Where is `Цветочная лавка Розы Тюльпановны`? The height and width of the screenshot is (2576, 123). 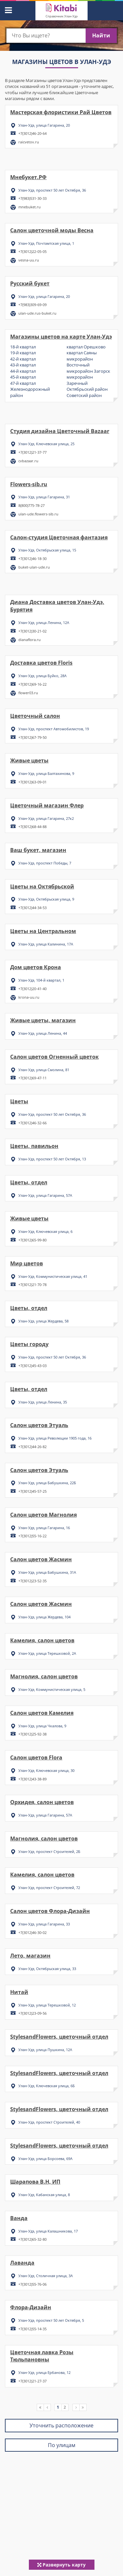
Цветочная лавка Розы Тюльпановны is located at coordinates (41, 2356).